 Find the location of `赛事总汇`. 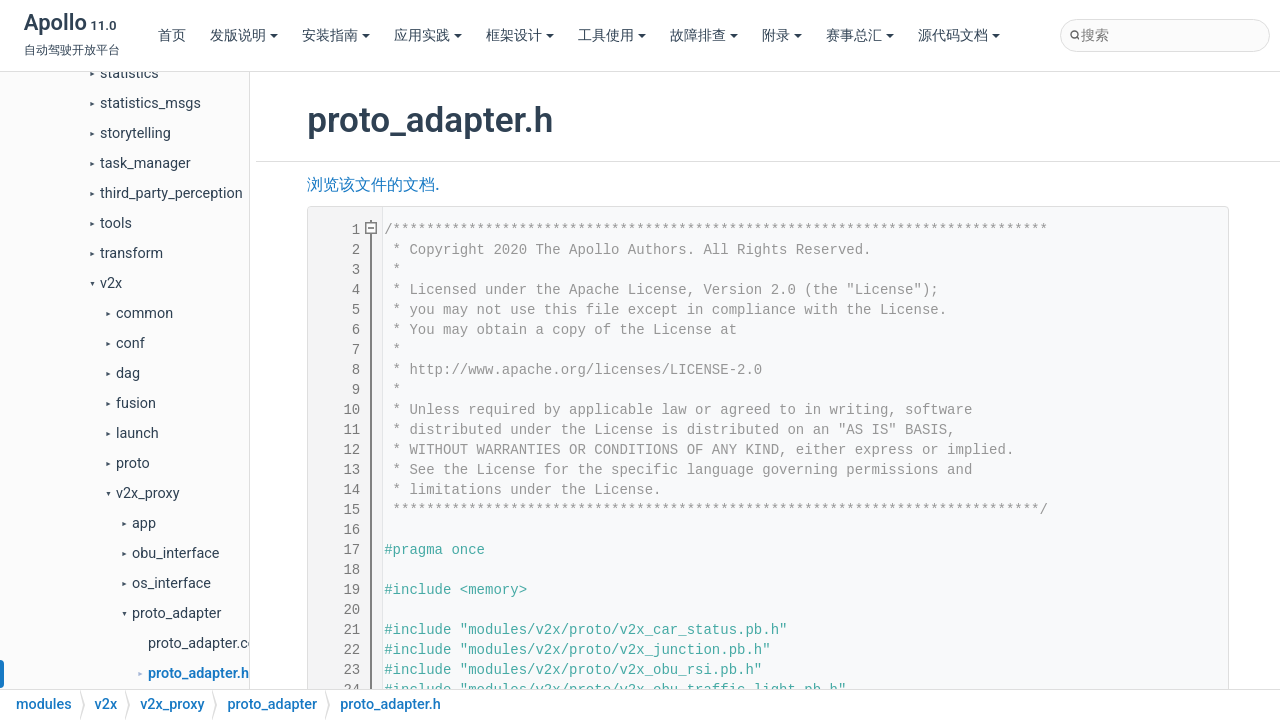

赛事总汇 is located at coordinates (860, 35).